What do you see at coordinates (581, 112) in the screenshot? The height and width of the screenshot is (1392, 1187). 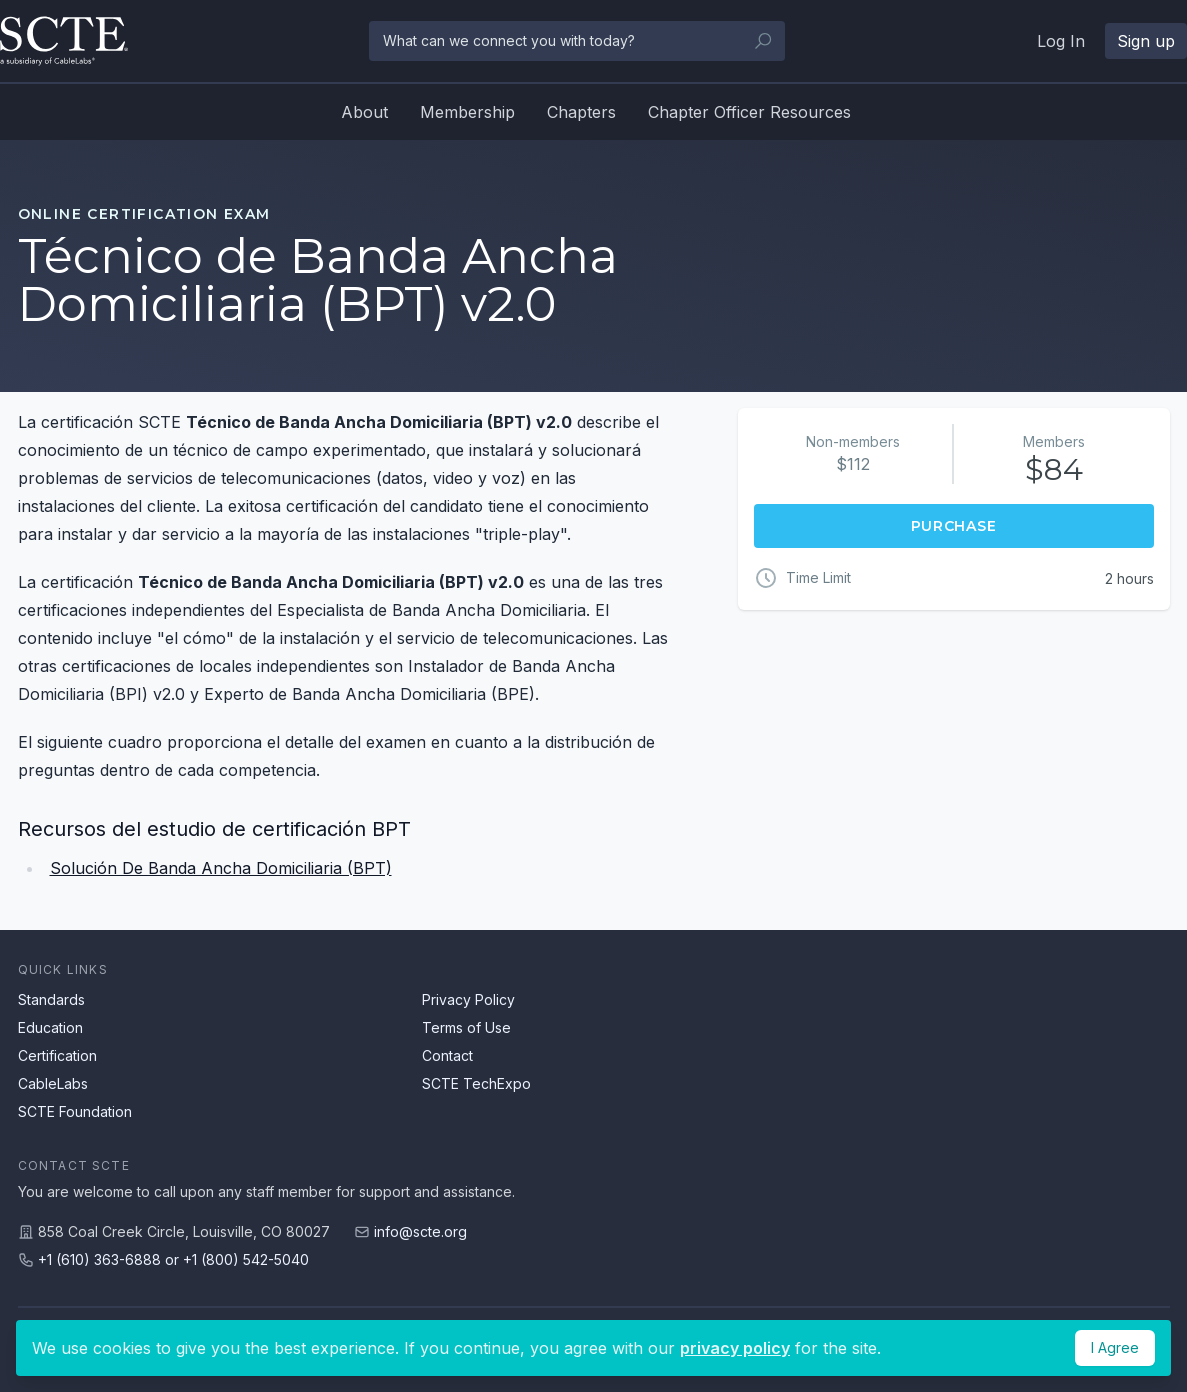 I see `Chapters` at bounding box center [581, 112].